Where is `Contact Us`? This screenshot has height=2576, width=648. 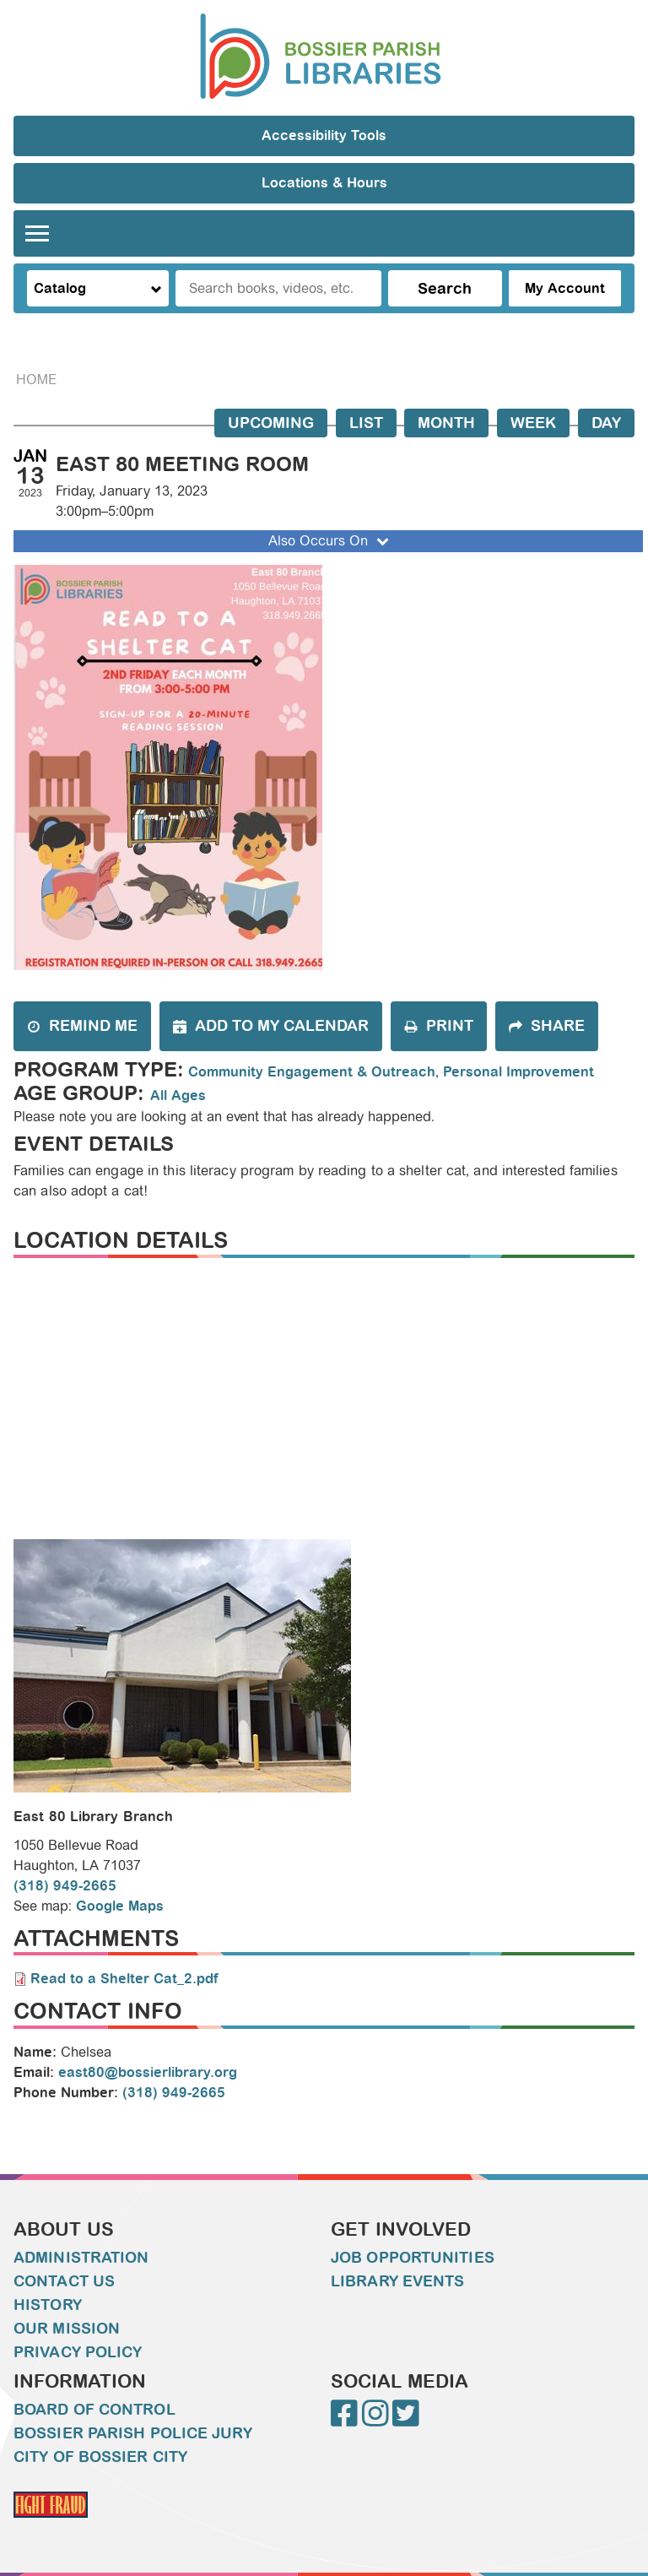 Contact Us is located at coordinates (64, 2281).